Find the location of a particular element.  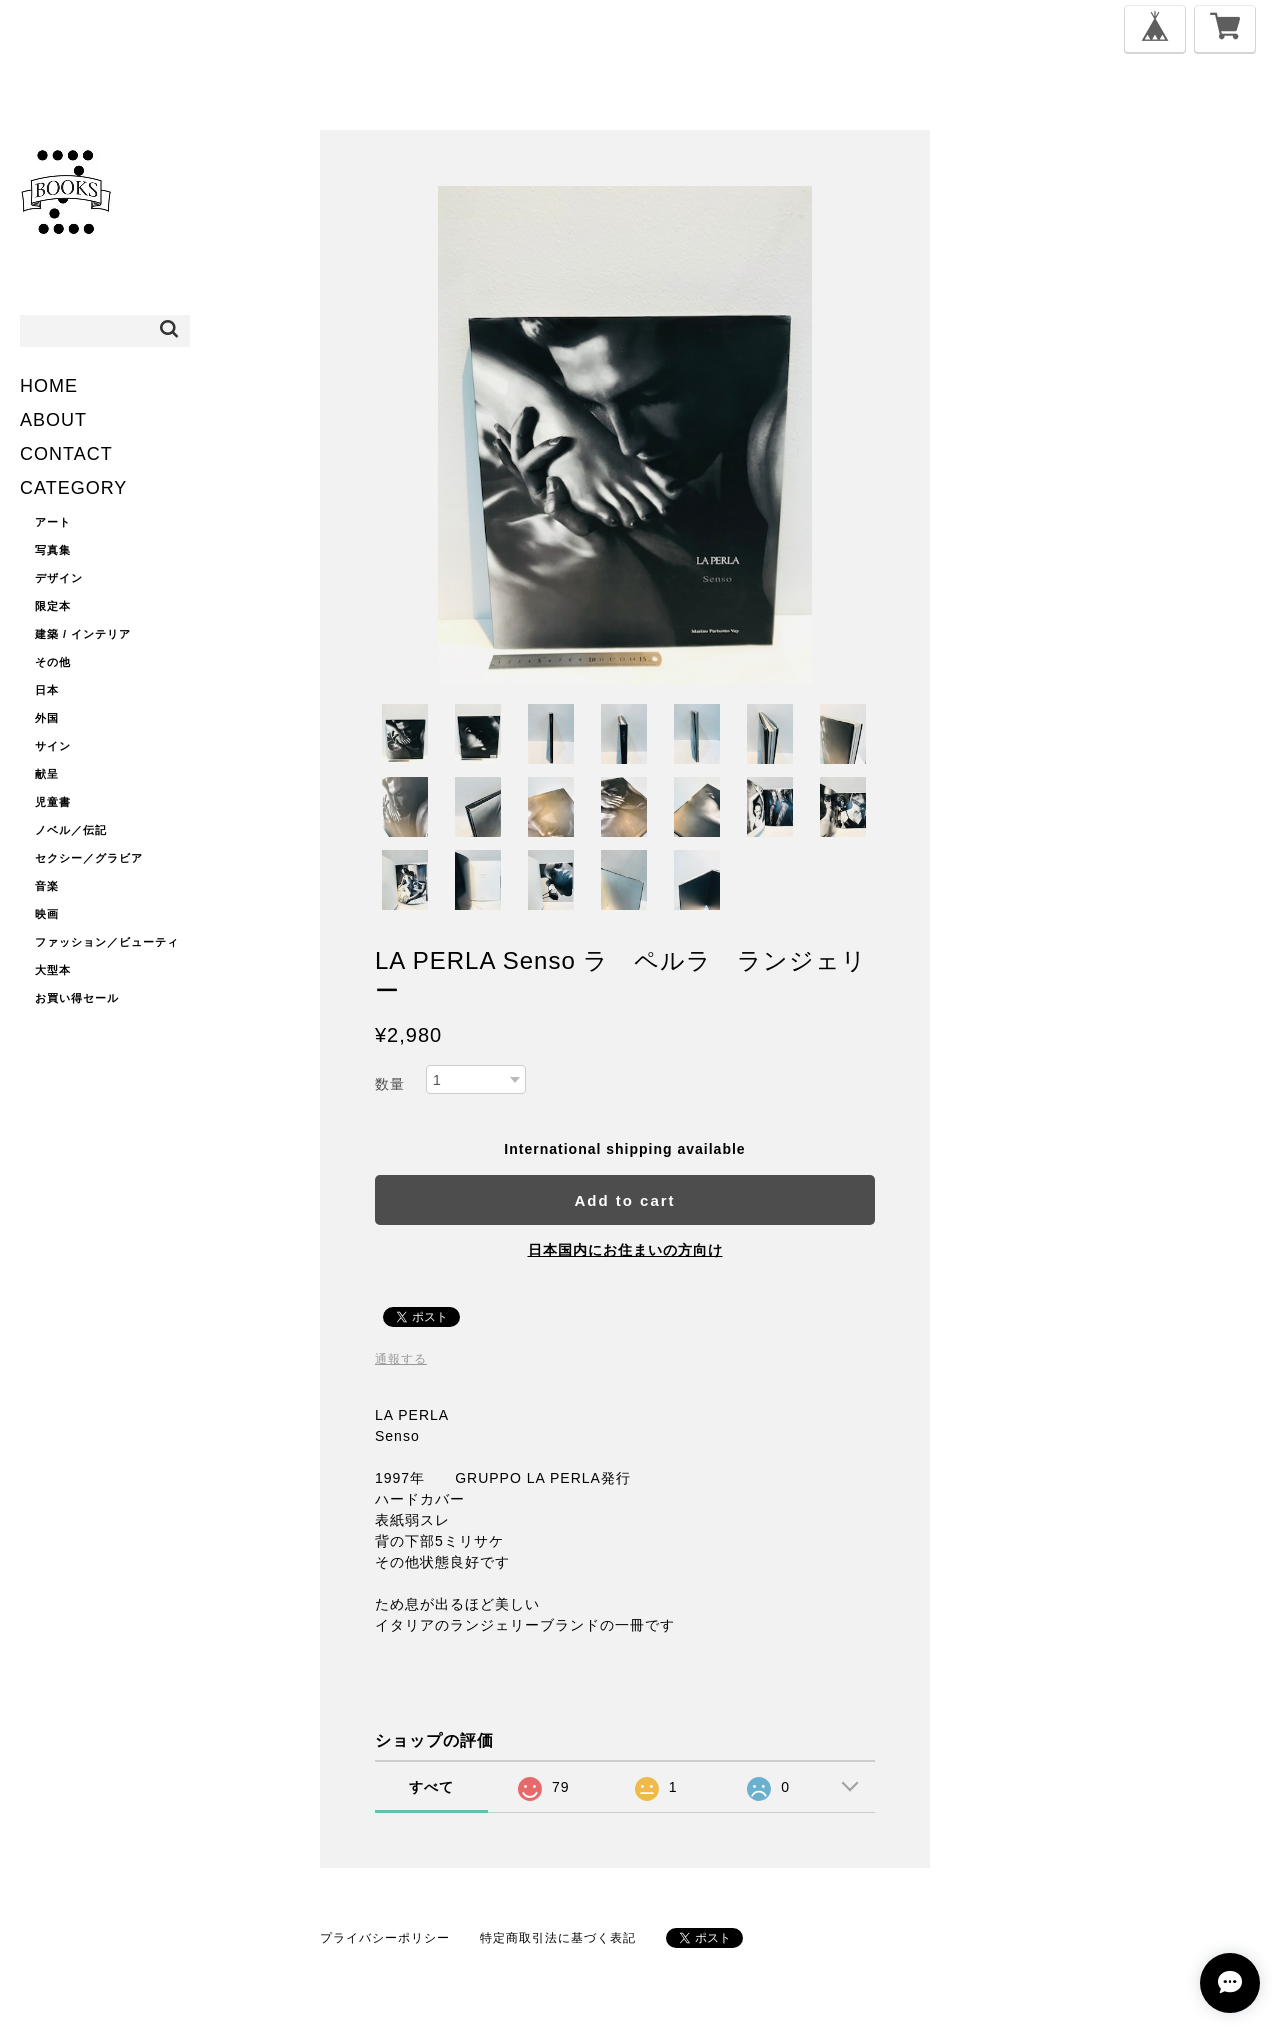

外国 is located at coordinates (47, 718).